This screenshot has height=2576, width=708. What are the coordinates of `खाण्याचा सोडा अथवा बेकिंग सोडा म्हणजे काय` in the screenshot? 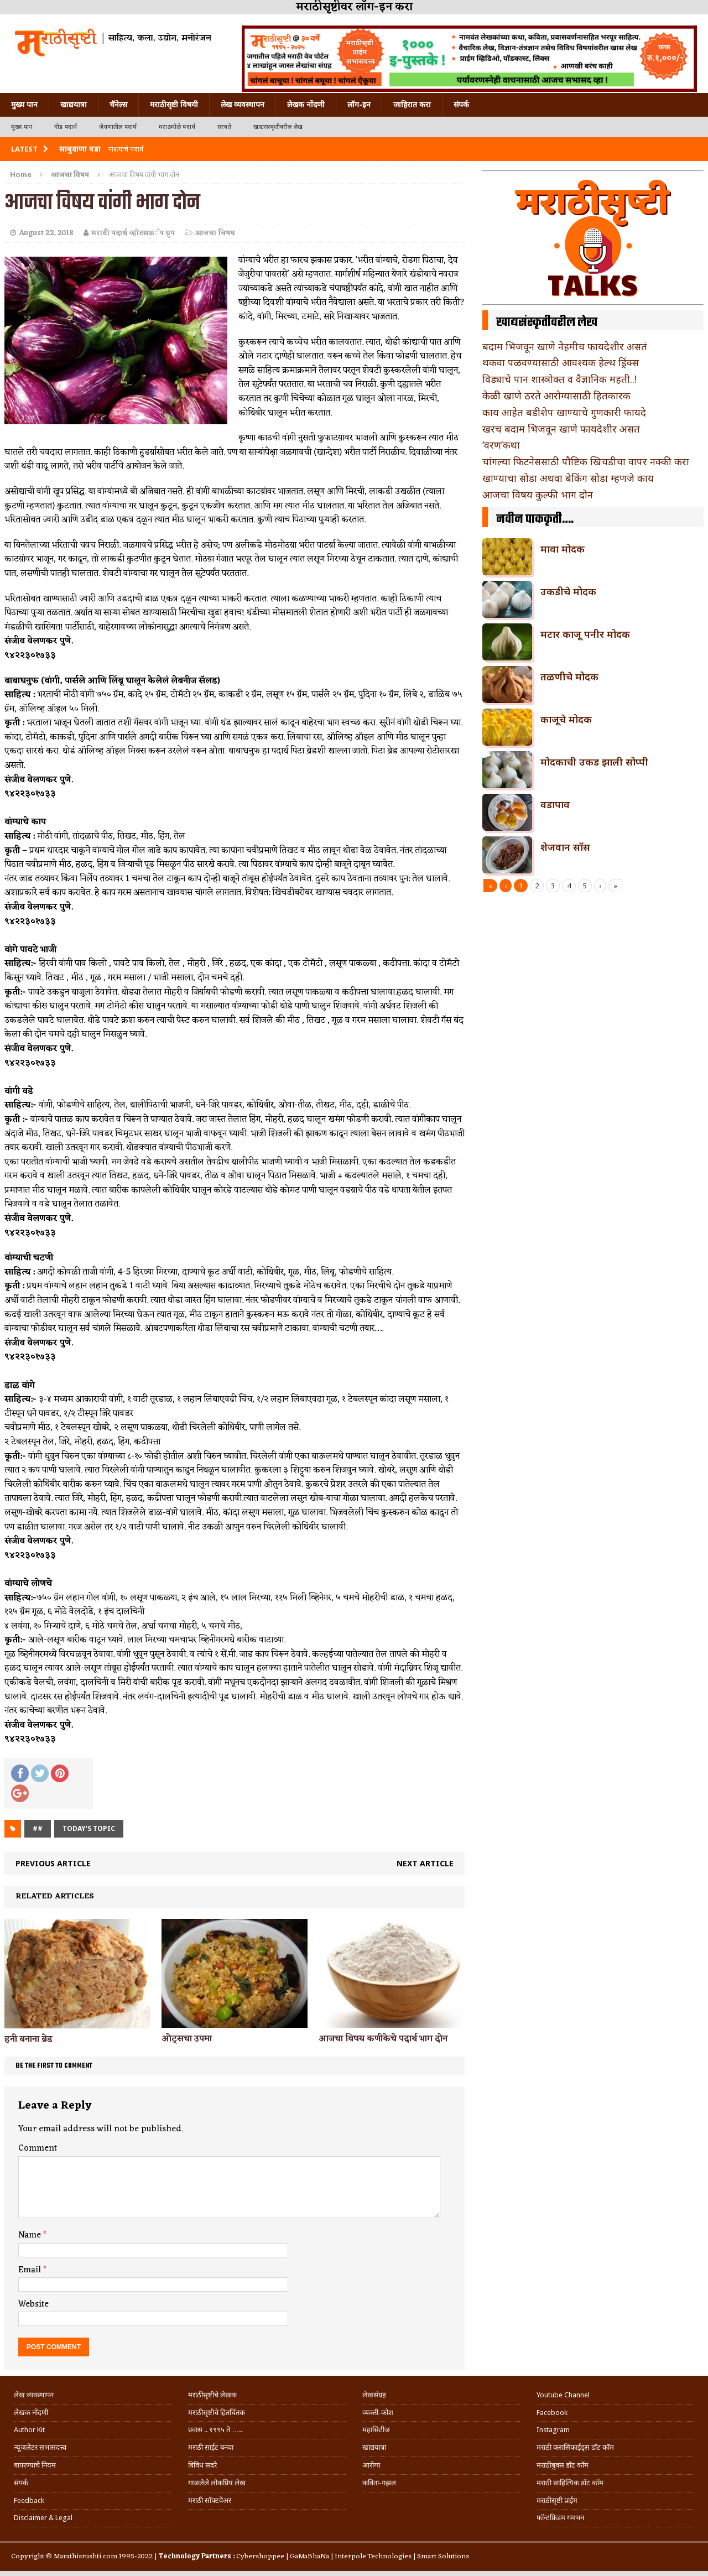 It's located at (568, 478).